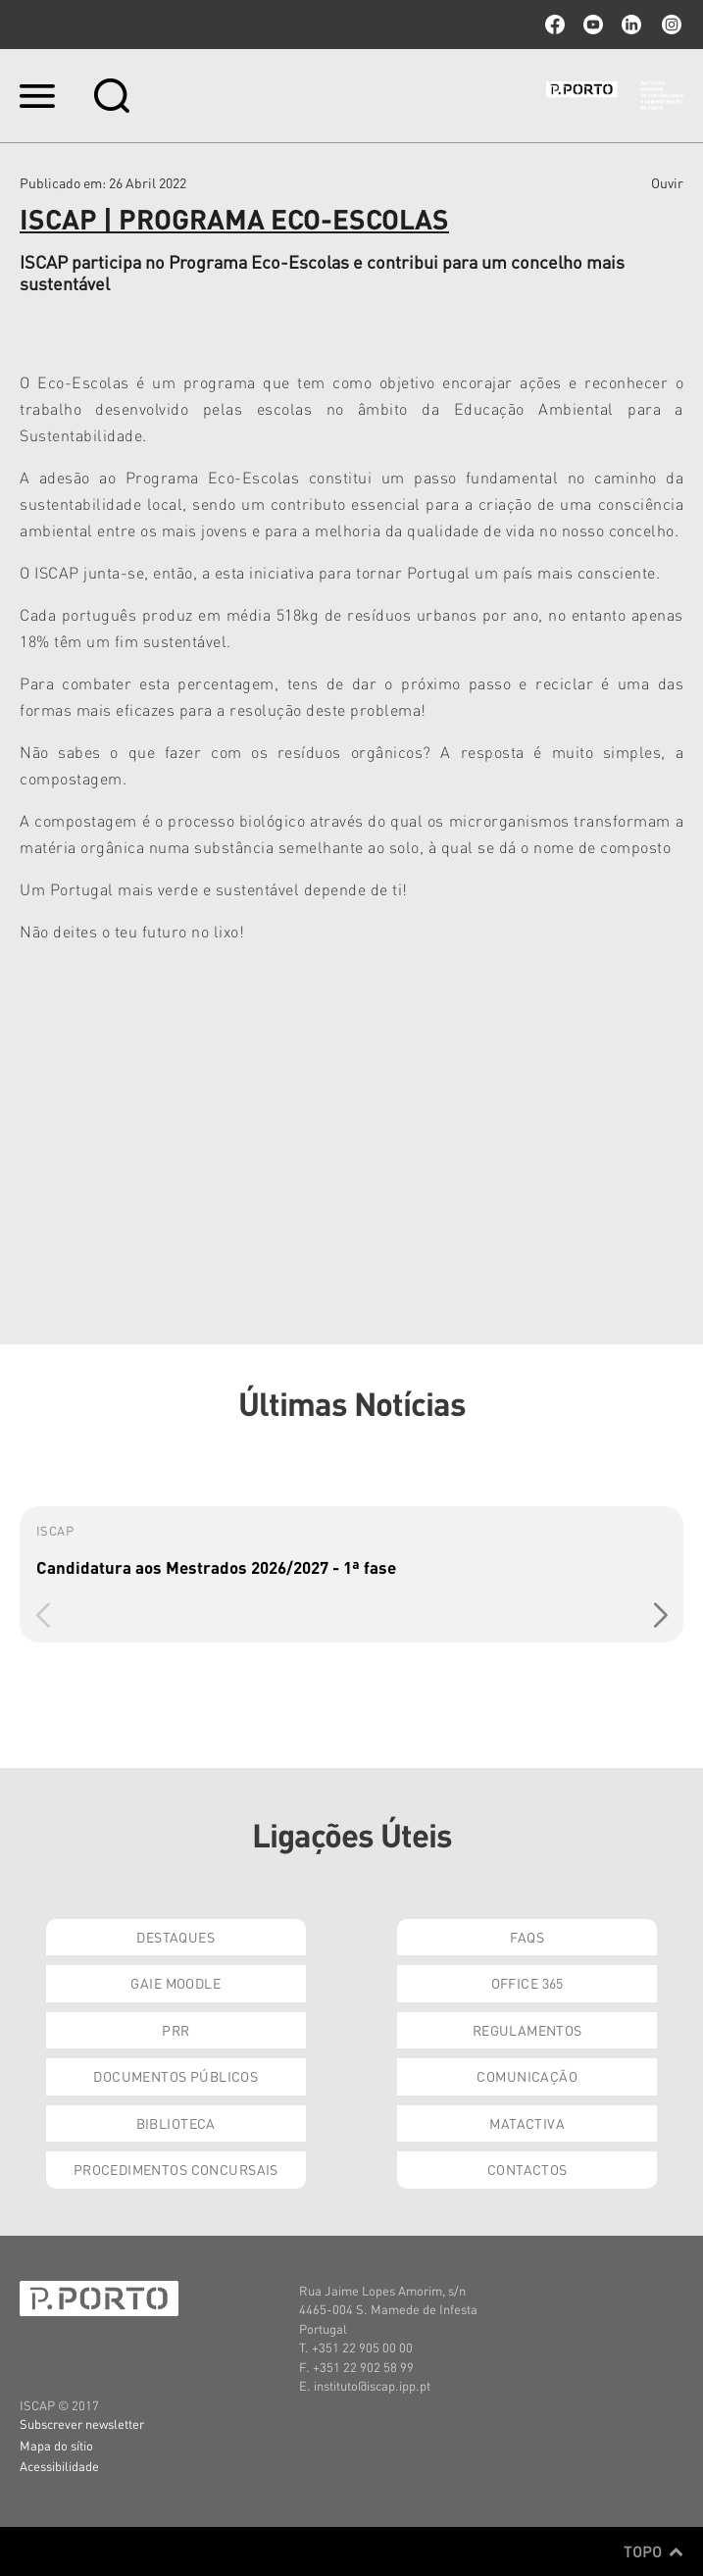 This screenshot has height=2576, width=703. I want to click on Destaques, so click(175, 1936).